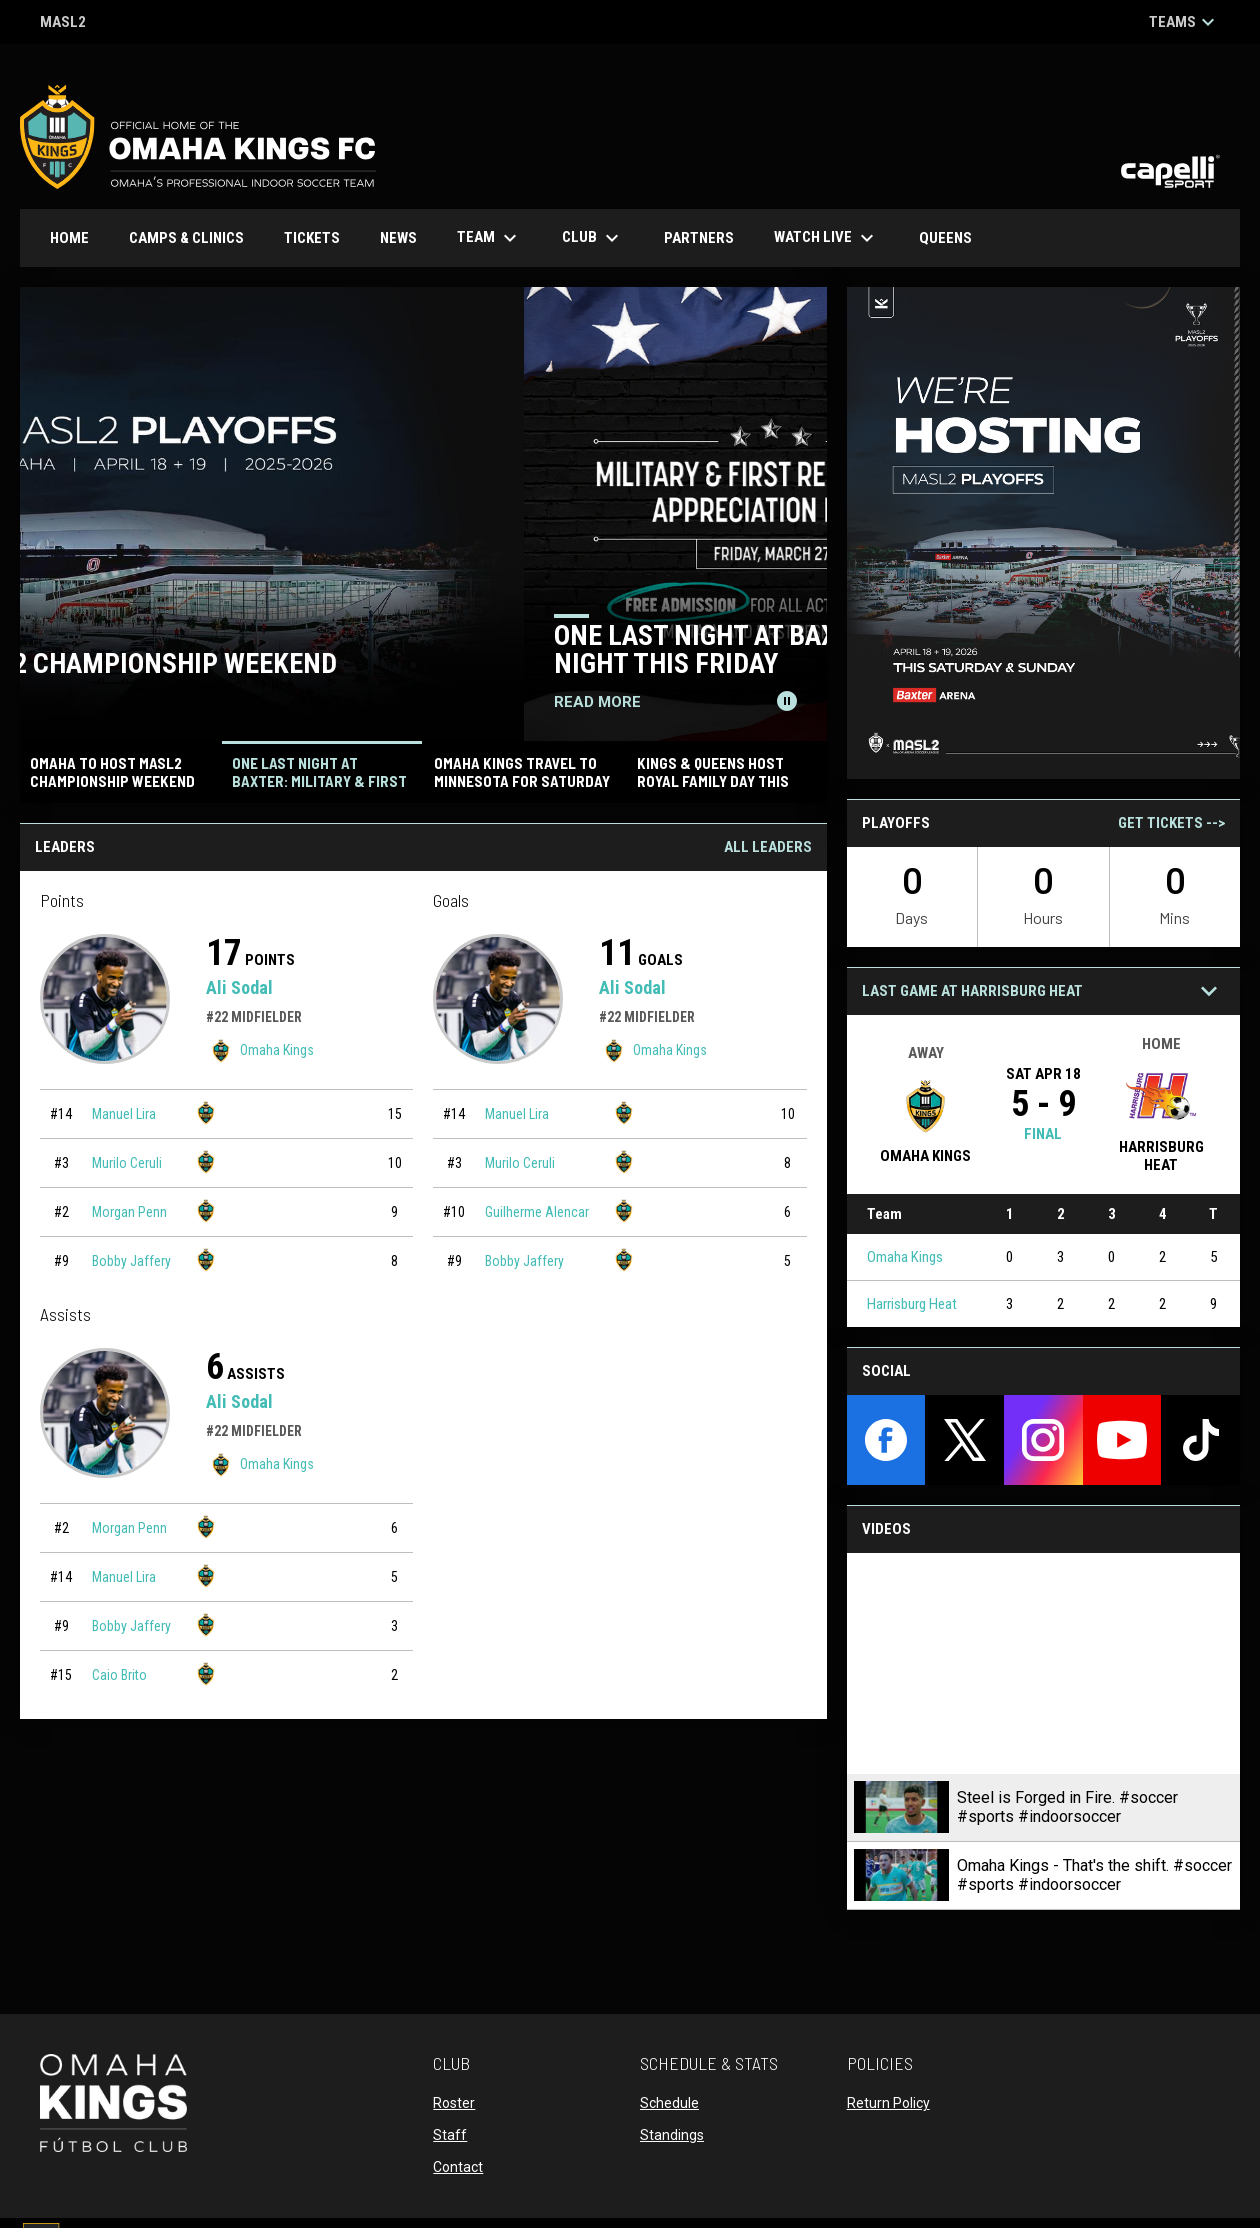 The width and height of the screenshot is (1260, 2228). I want to click on [youtube], so click(1122, 1440).